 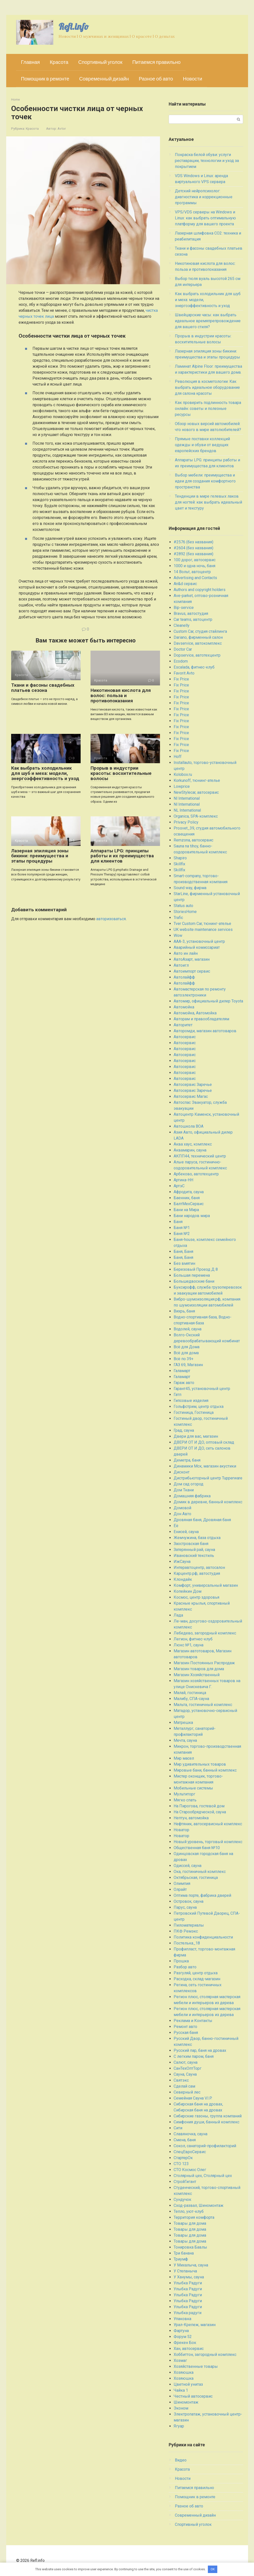 I want to click on #2604 (без названия), so click(x=193, y=548).